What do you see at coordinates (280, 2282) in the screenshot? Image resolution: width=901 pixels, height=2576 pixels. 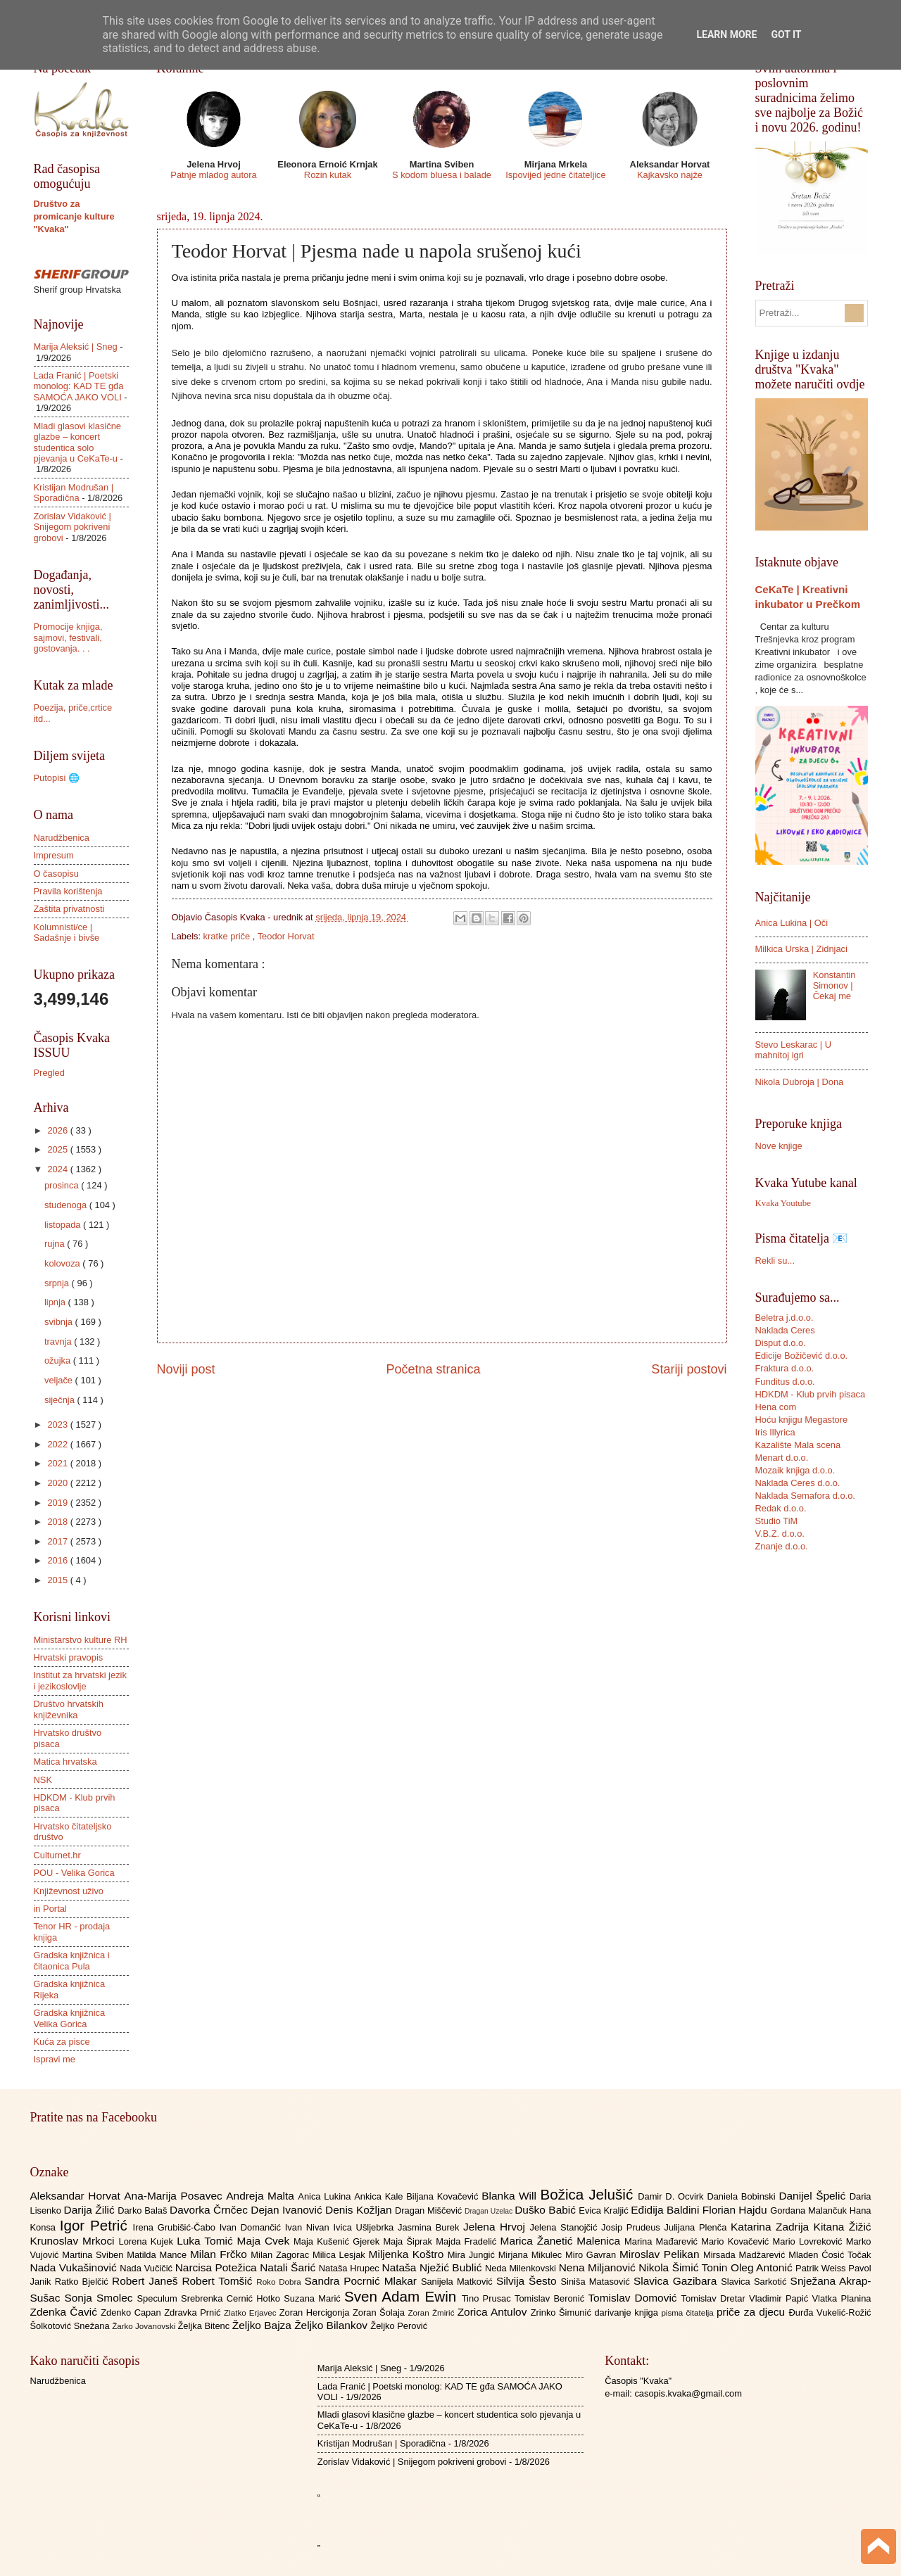 I see `Roko Dobra` at bounding box center [280, 2282].